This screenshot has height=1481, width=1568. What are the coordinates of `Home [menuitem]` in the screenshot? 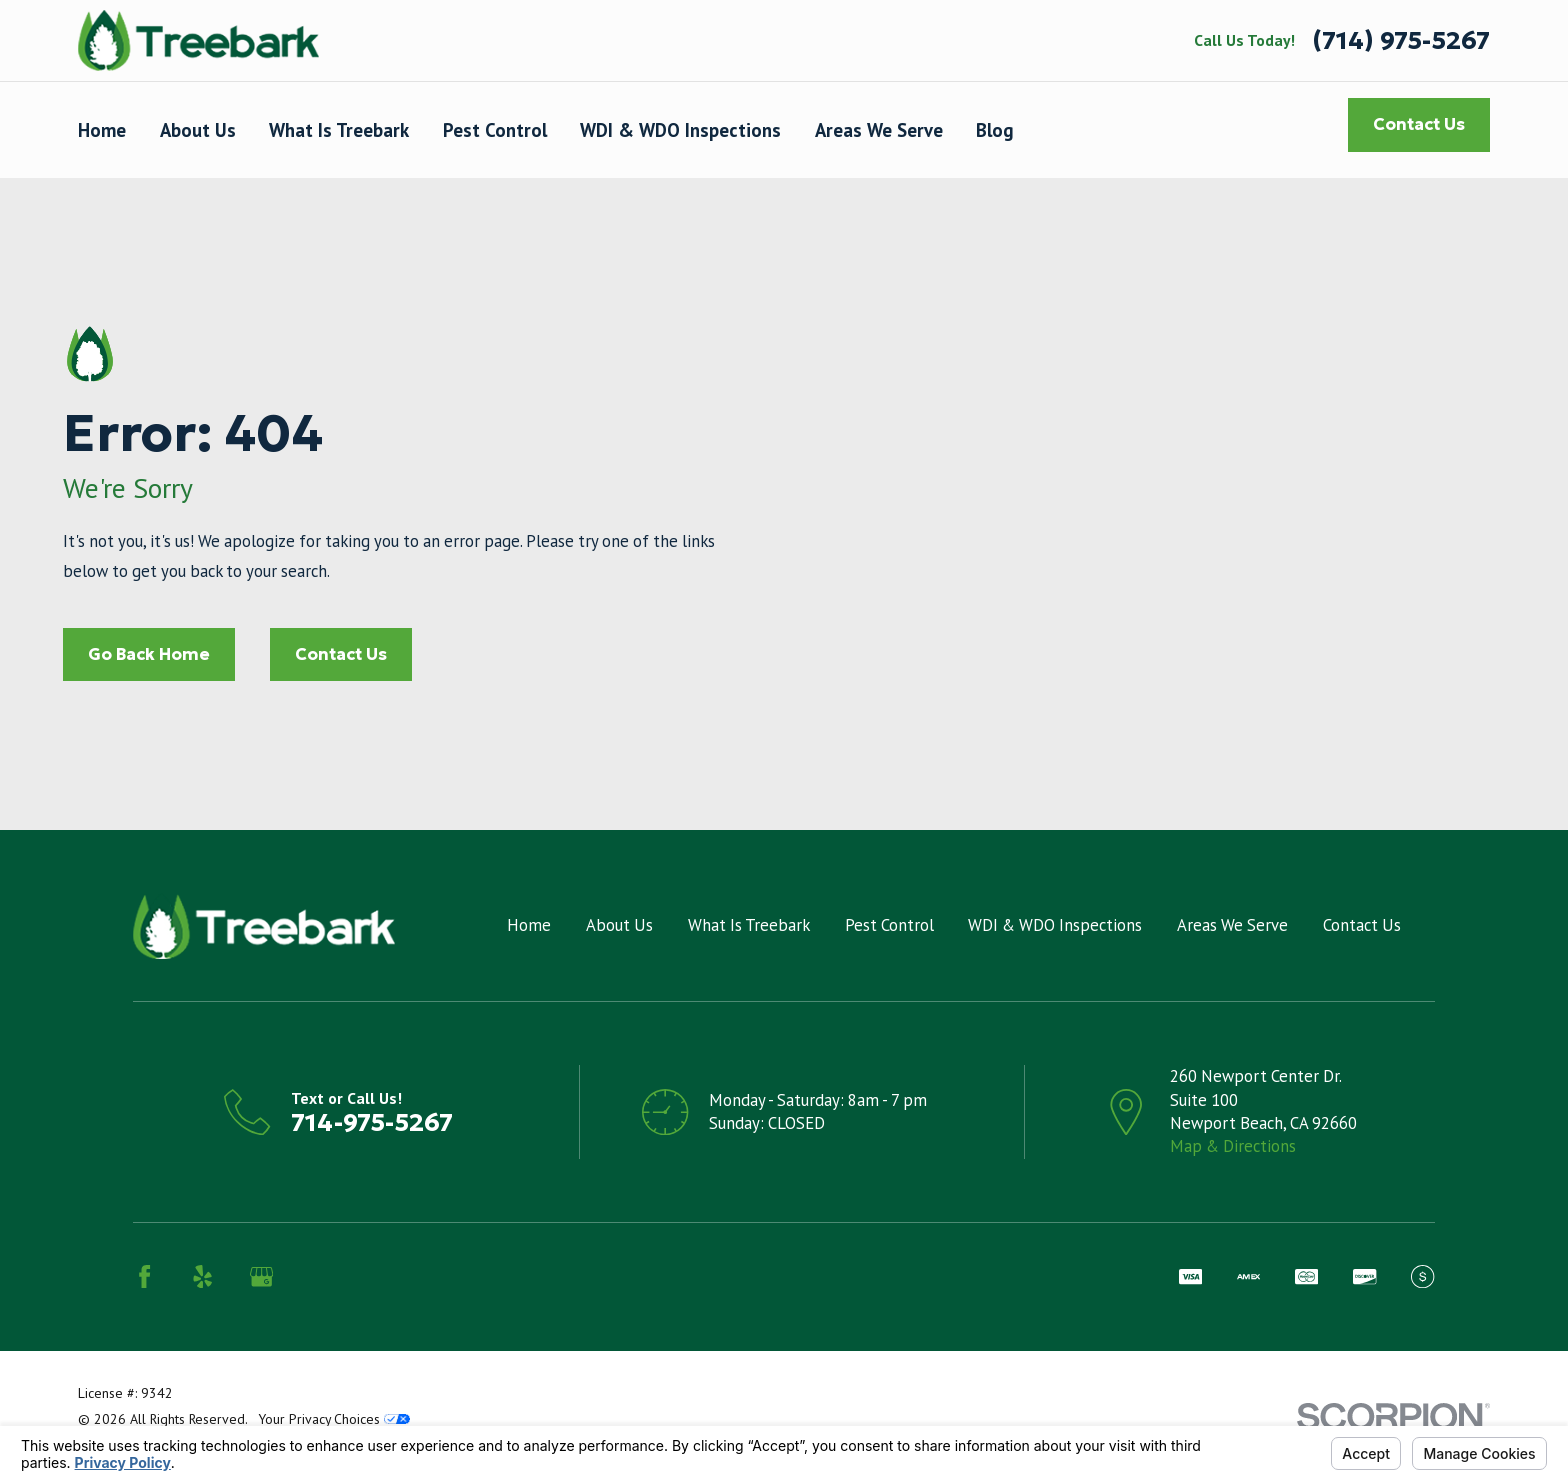 It's located at (102, 130).